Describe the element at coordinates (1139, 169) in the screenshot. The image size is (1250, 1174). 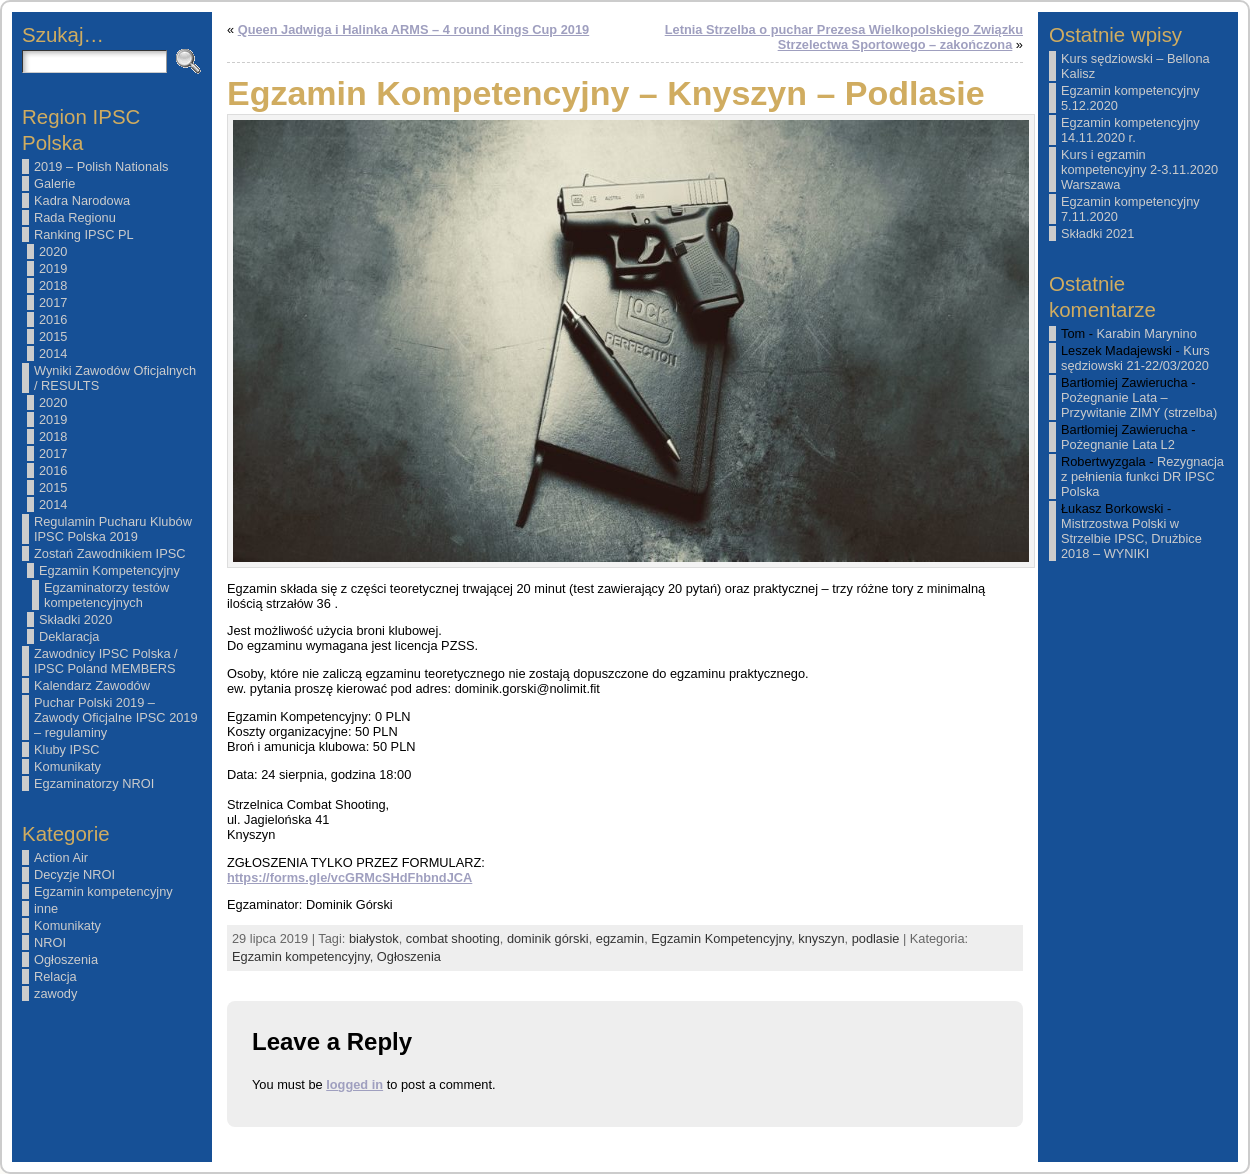
I see `Kurs i egzamin kompetencyjny 2-3.11.2020 Warszawa` at that location.